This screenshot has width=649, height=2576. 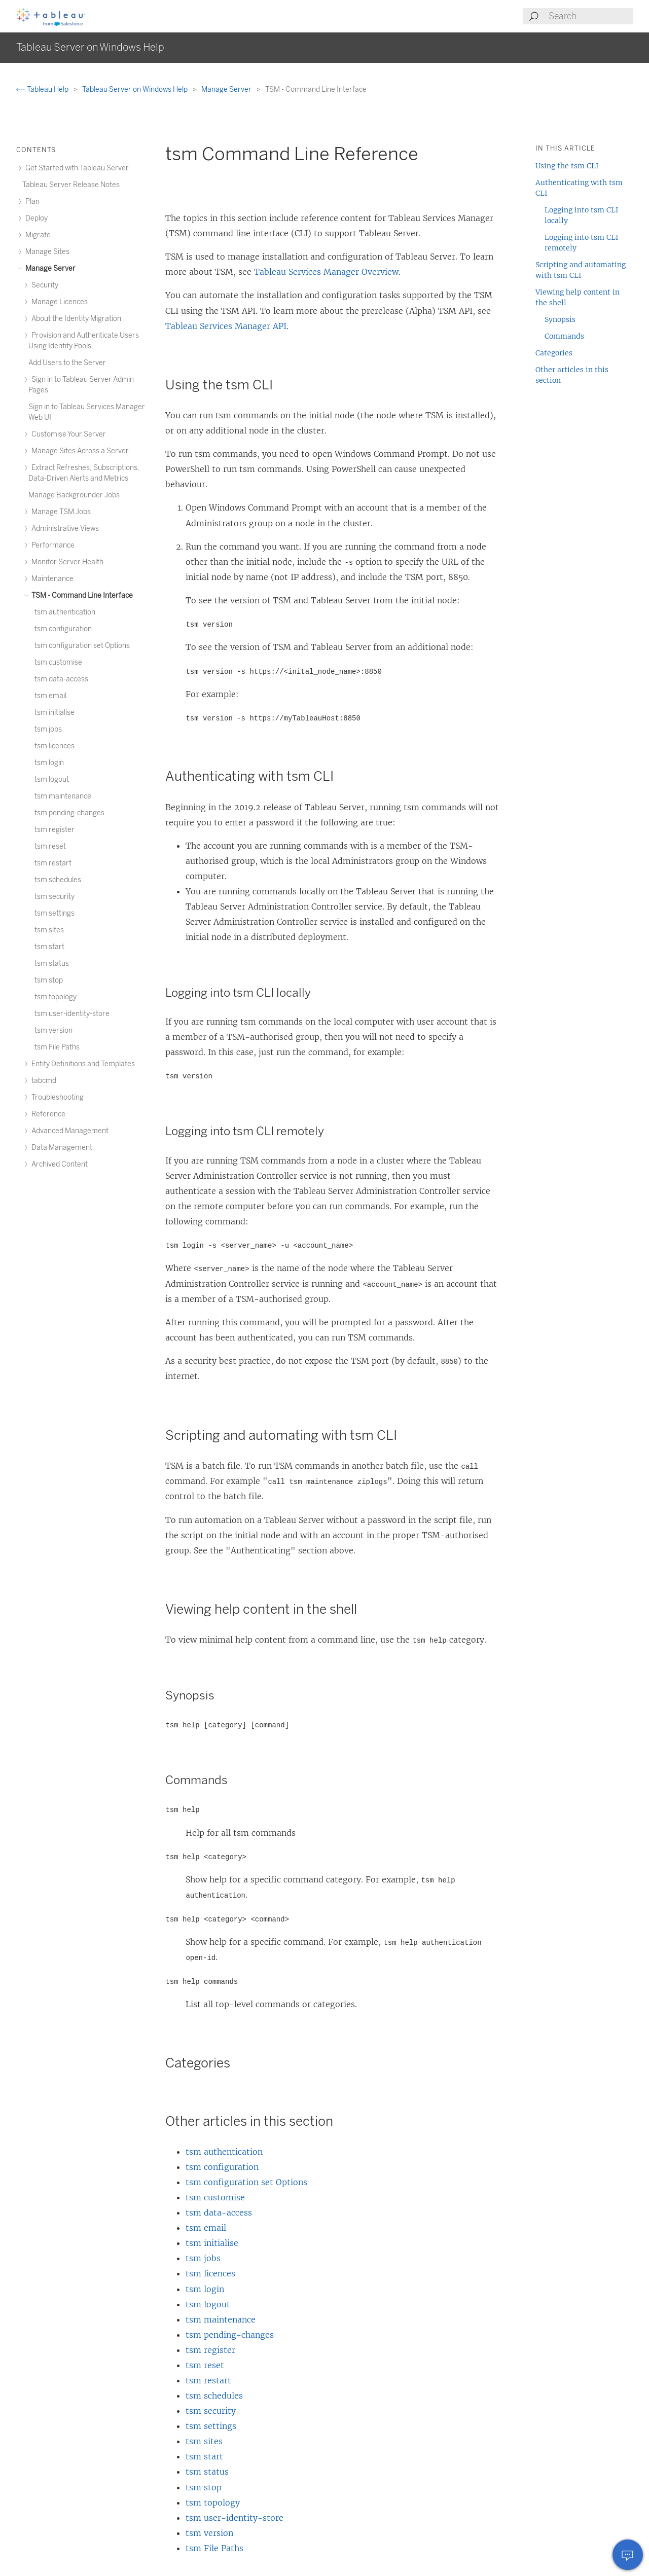 What do you see at coordinates (135, 89) in the screenshot?
I see `Tableau Server on Windows Help` at bounding box center [135, 89].